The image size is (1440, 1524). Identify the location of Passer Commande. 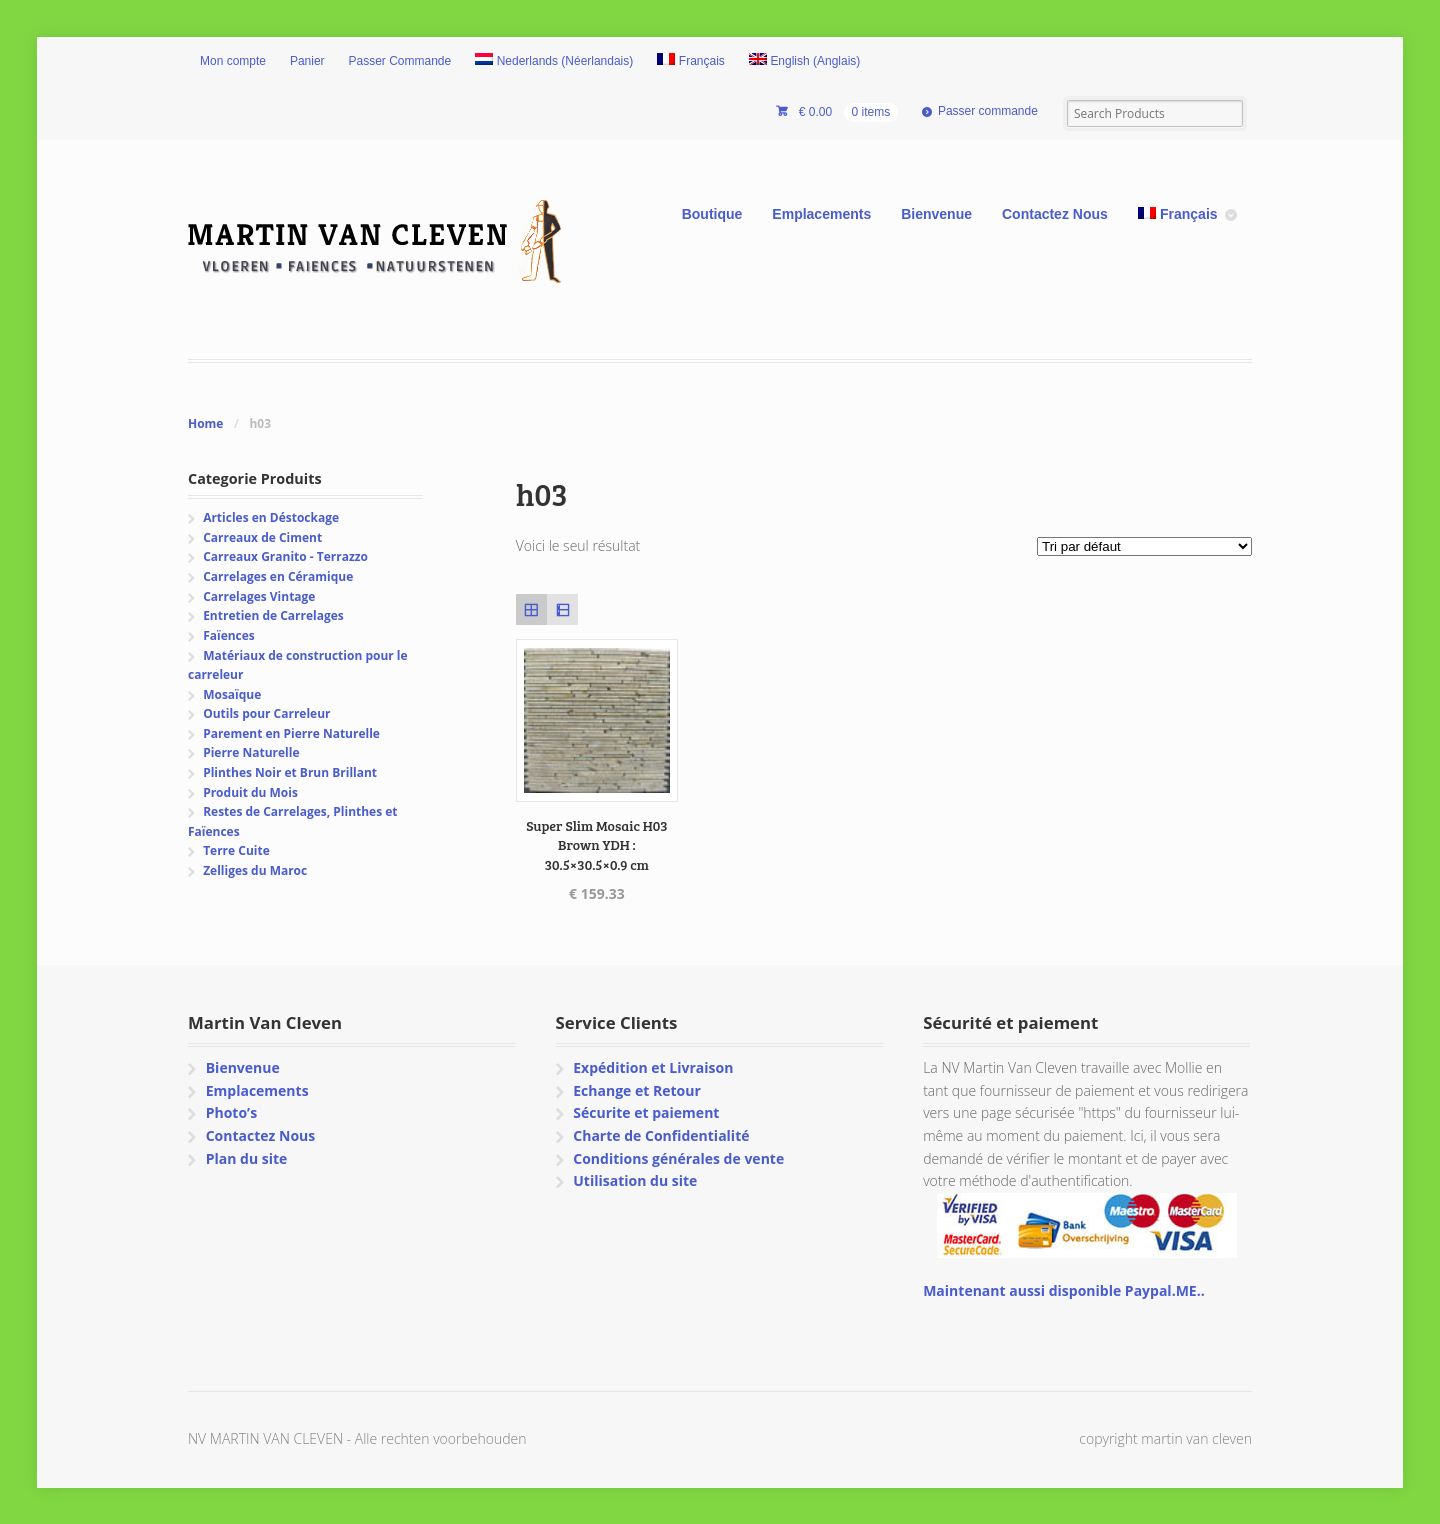
(400, 61).